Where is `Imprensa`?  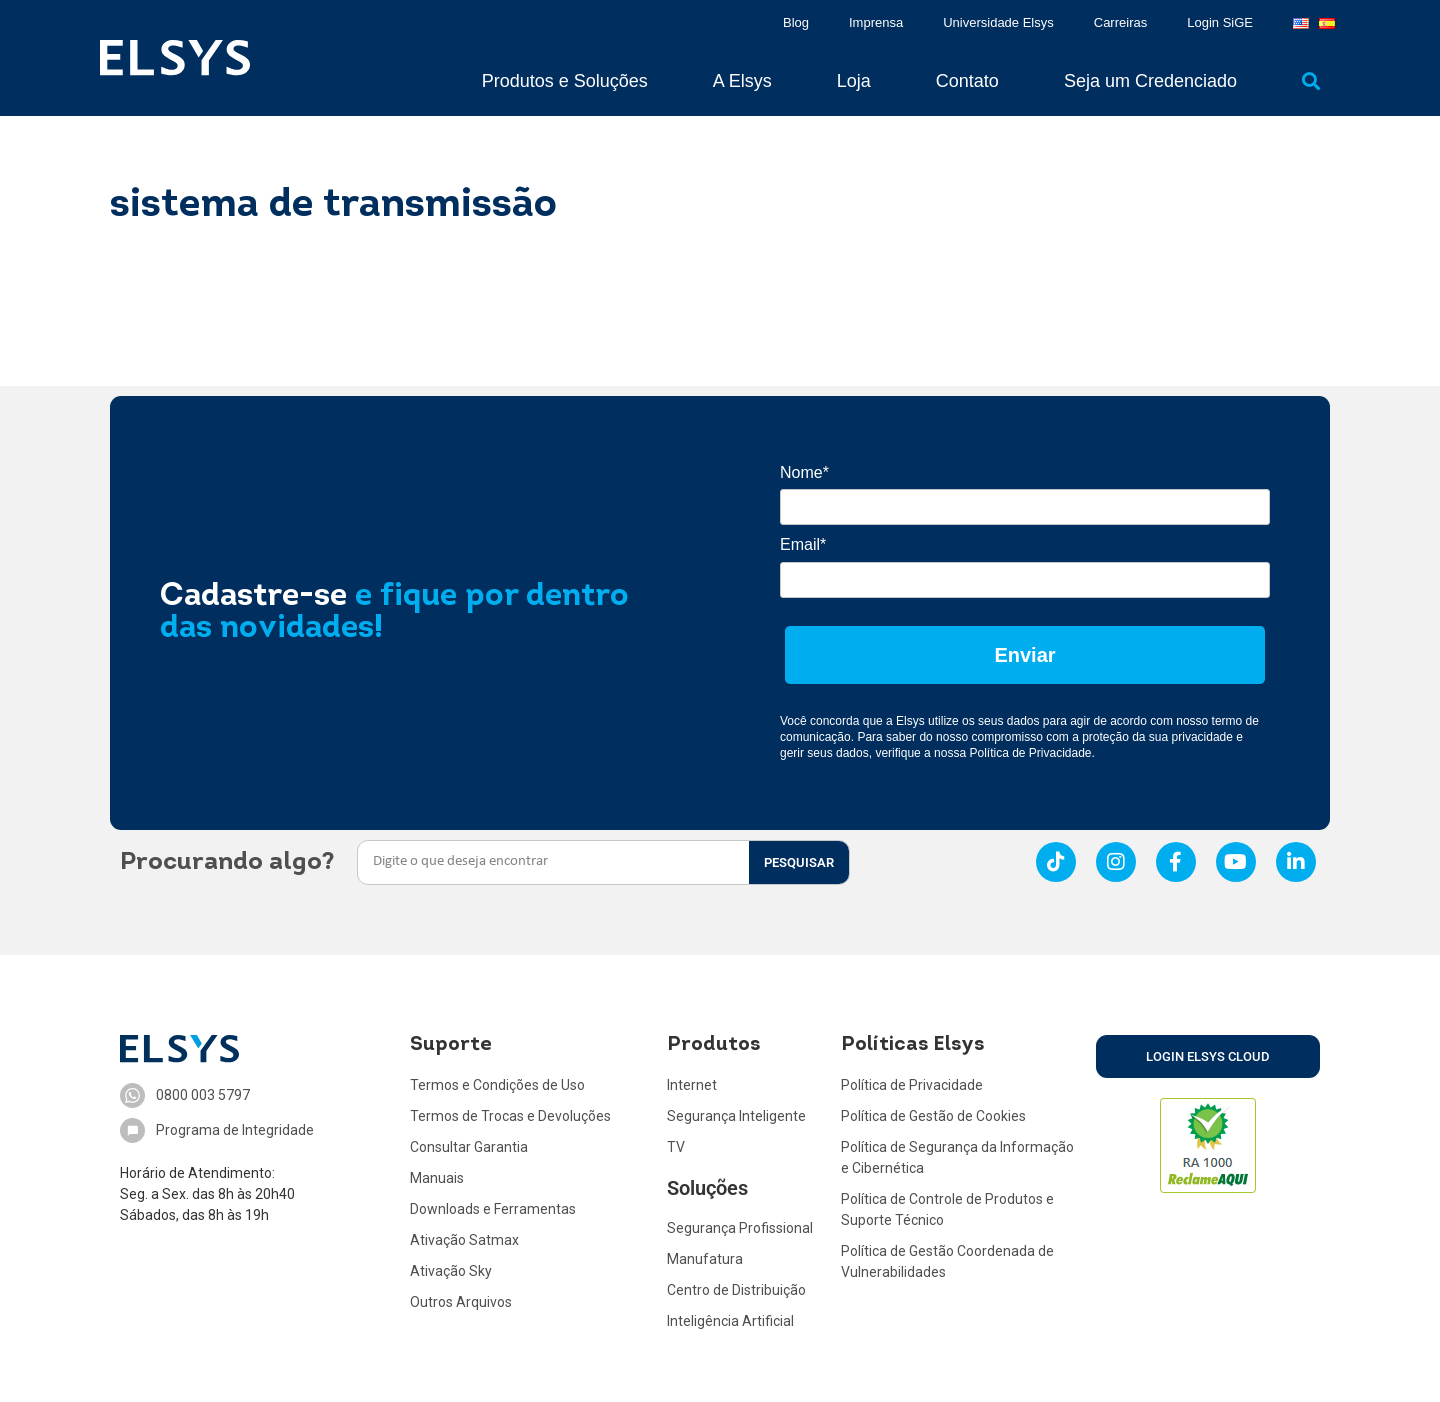
Imprensa is located at coordinates (876, 22).